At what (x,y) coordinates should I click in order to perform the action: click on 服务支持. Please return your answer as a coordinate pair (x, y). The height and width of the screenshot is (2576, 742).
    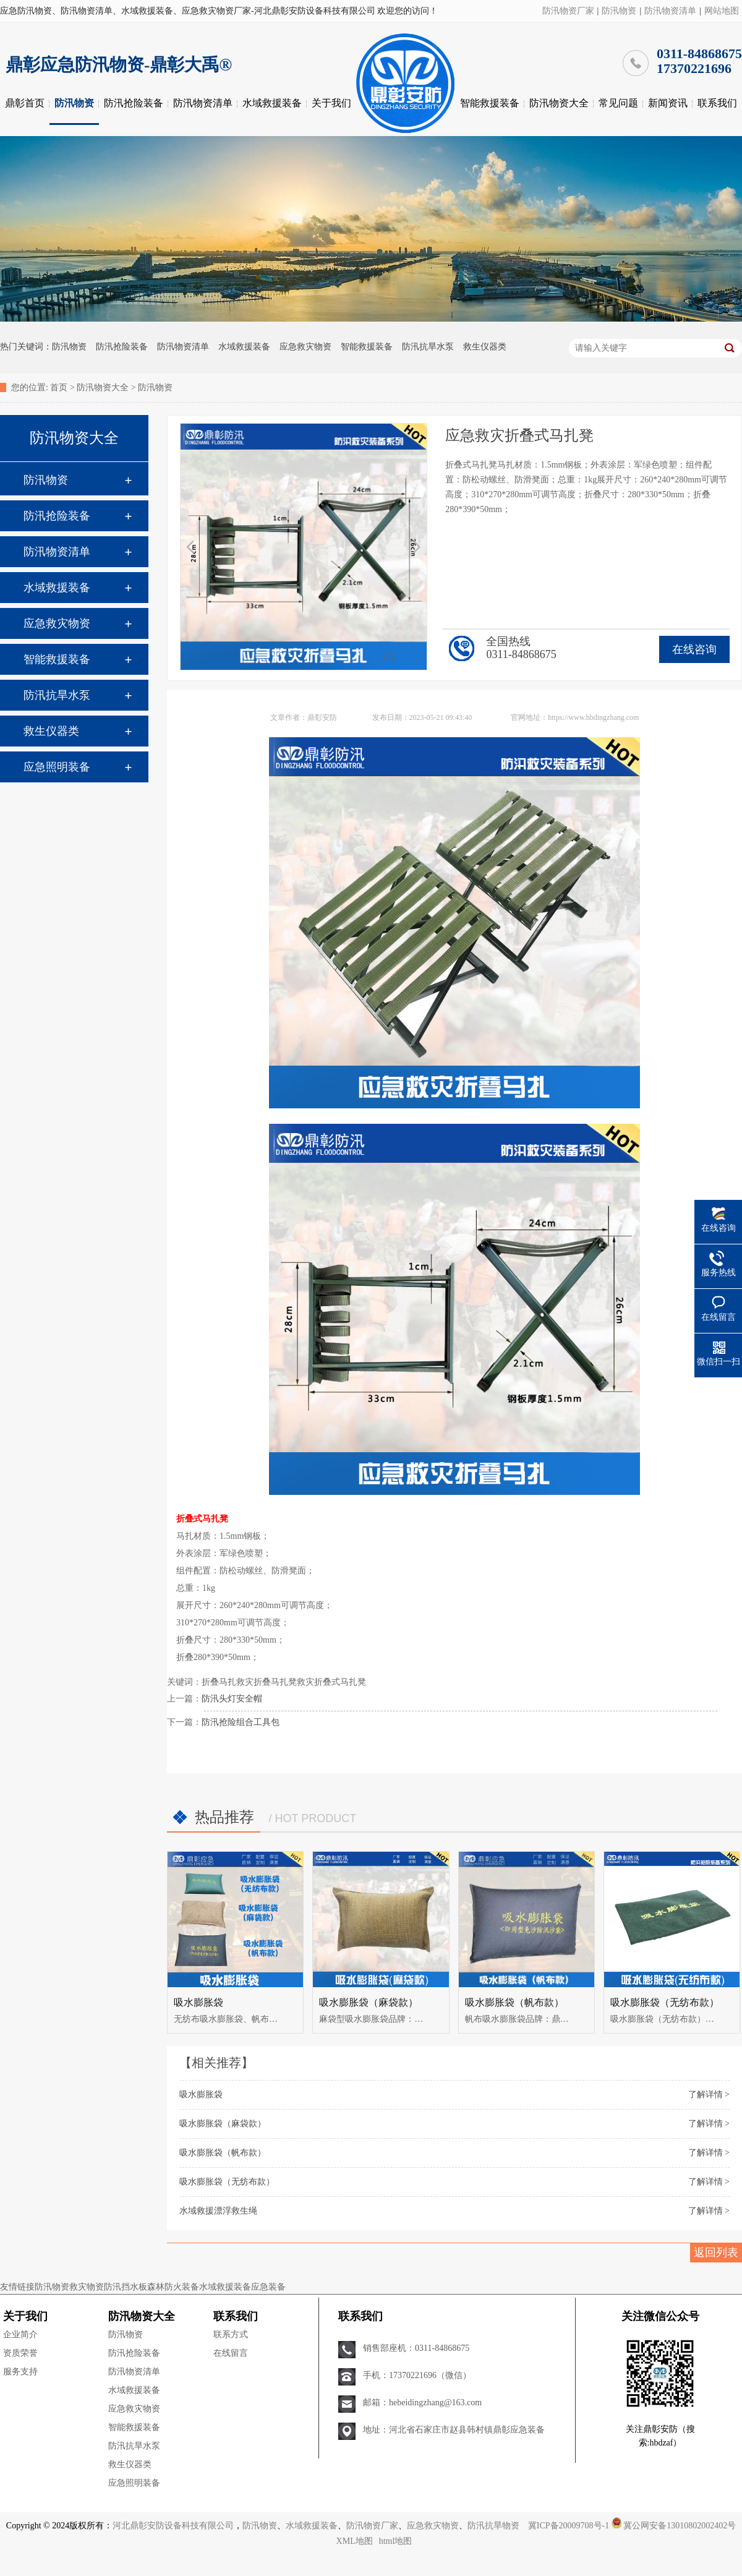
    Looking at the image, I should click on (20, 2371).